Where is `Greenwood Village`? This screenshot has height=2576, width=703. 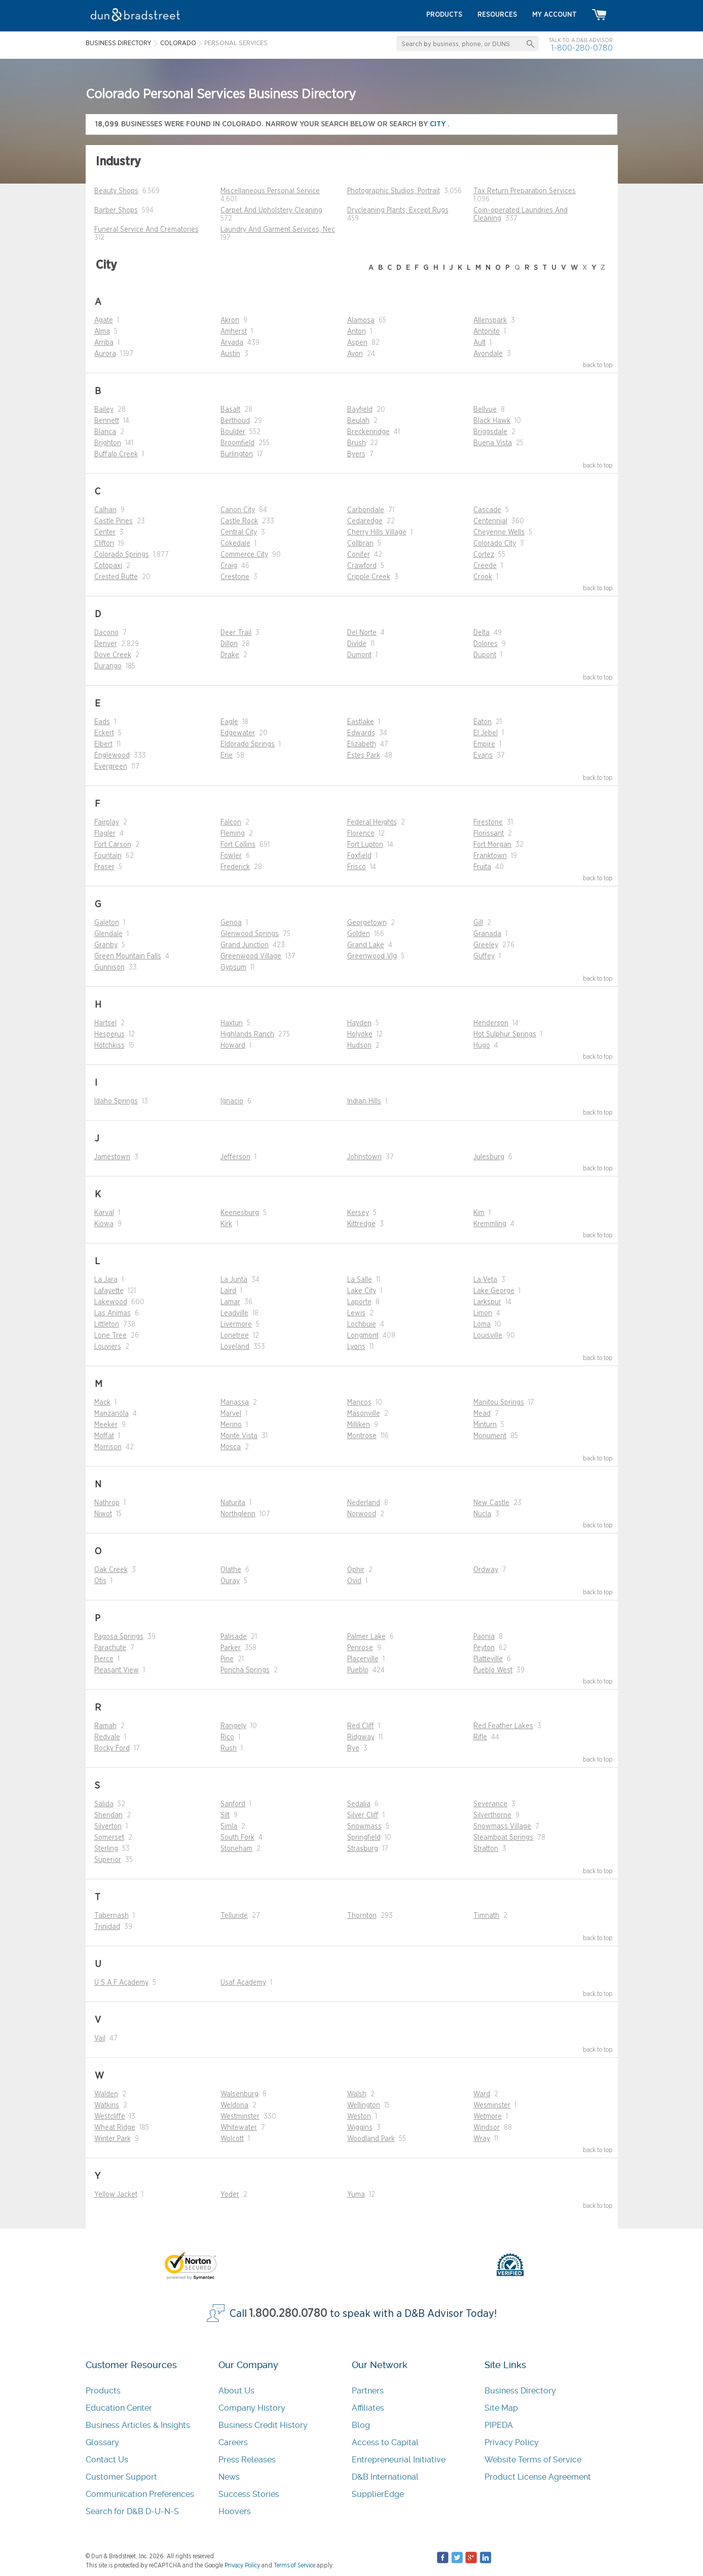 Greenwood Village is located at coordinates (250, 956).